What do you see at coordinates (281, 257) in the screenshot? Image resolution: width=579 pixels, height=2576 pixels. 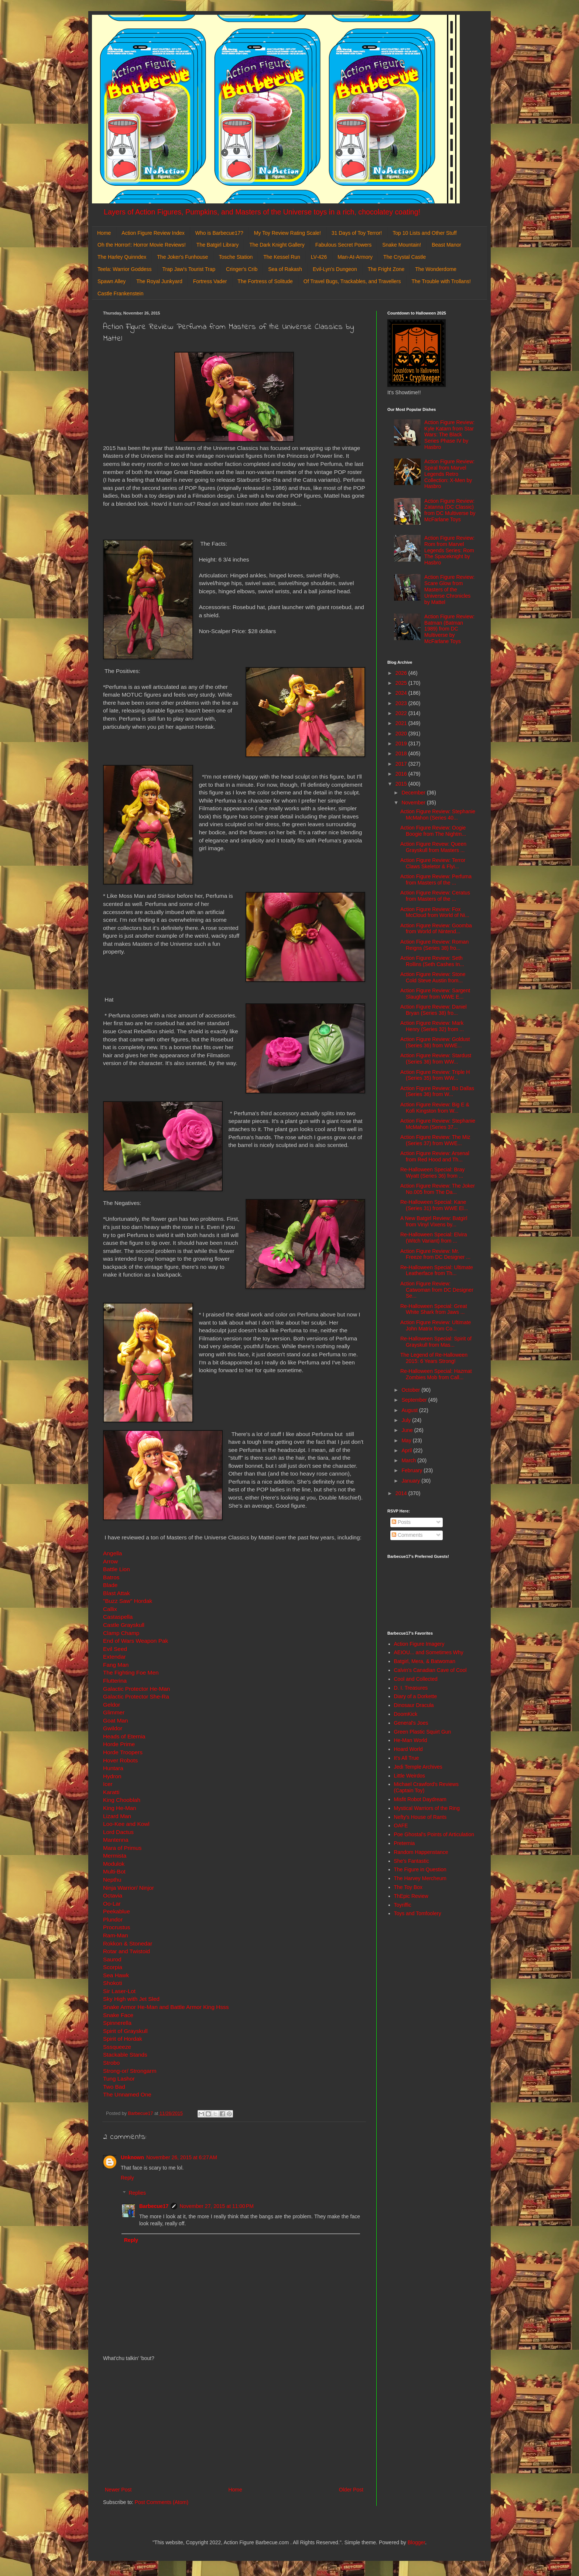 I see `The Kessel Run` at bounding box center [281, 257].